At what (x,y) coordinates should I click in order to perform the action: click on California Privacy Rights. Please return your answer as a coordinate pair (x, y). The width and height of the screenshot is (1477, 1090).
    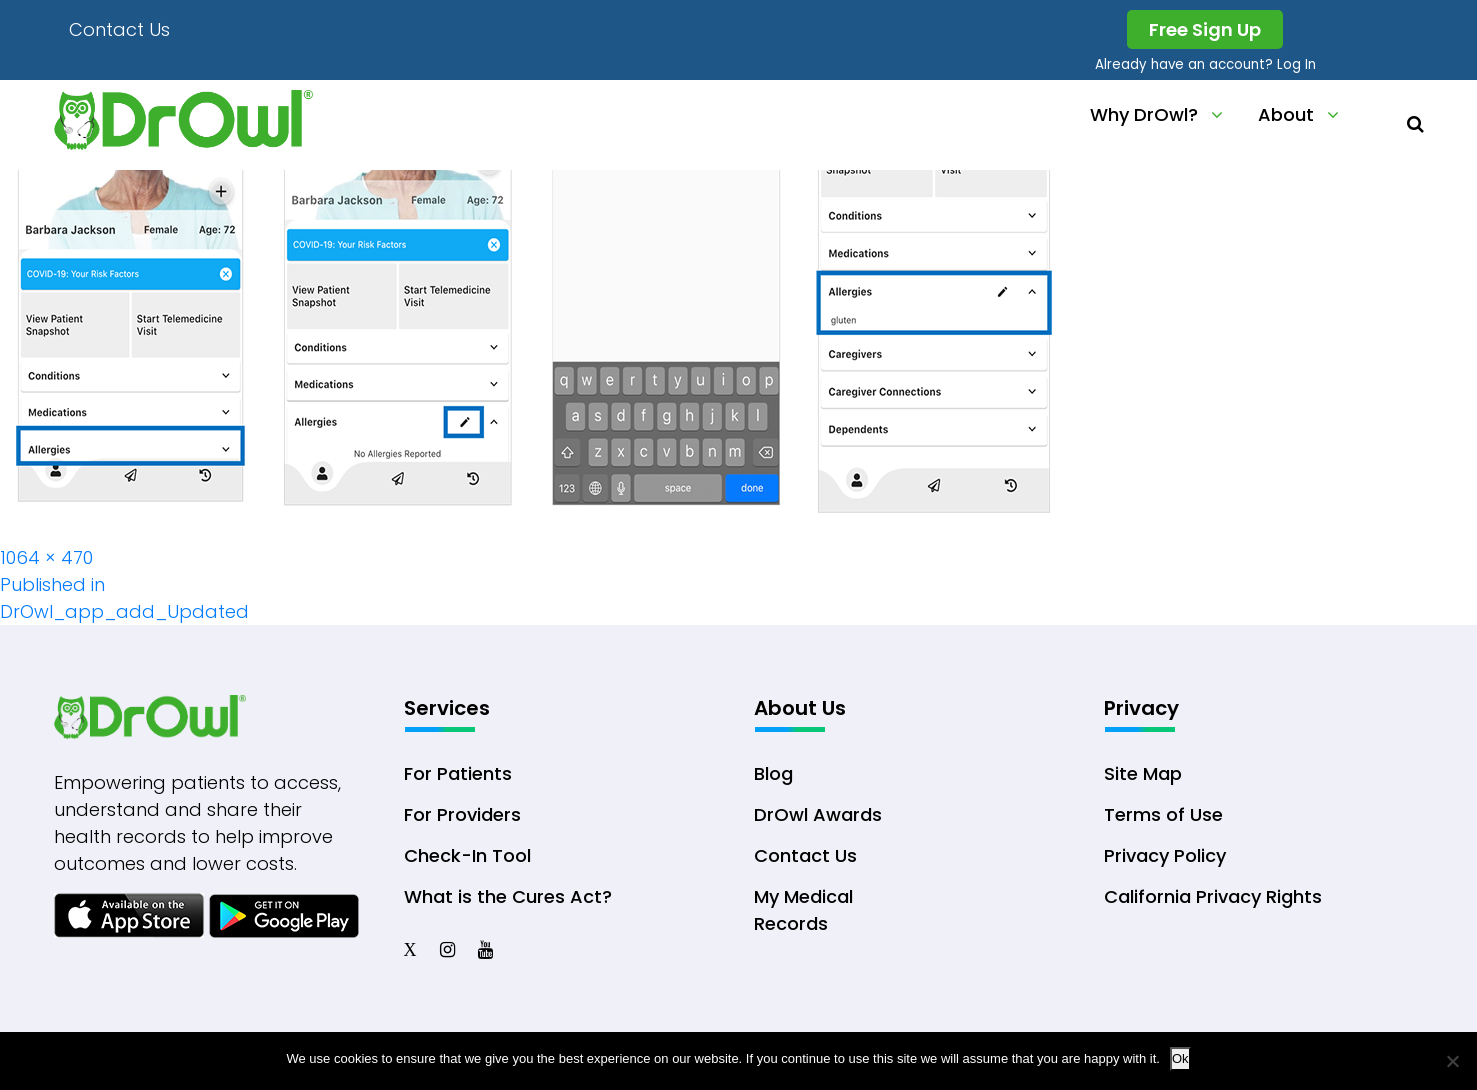
    Looking at the image, I should click on (1213, 896).